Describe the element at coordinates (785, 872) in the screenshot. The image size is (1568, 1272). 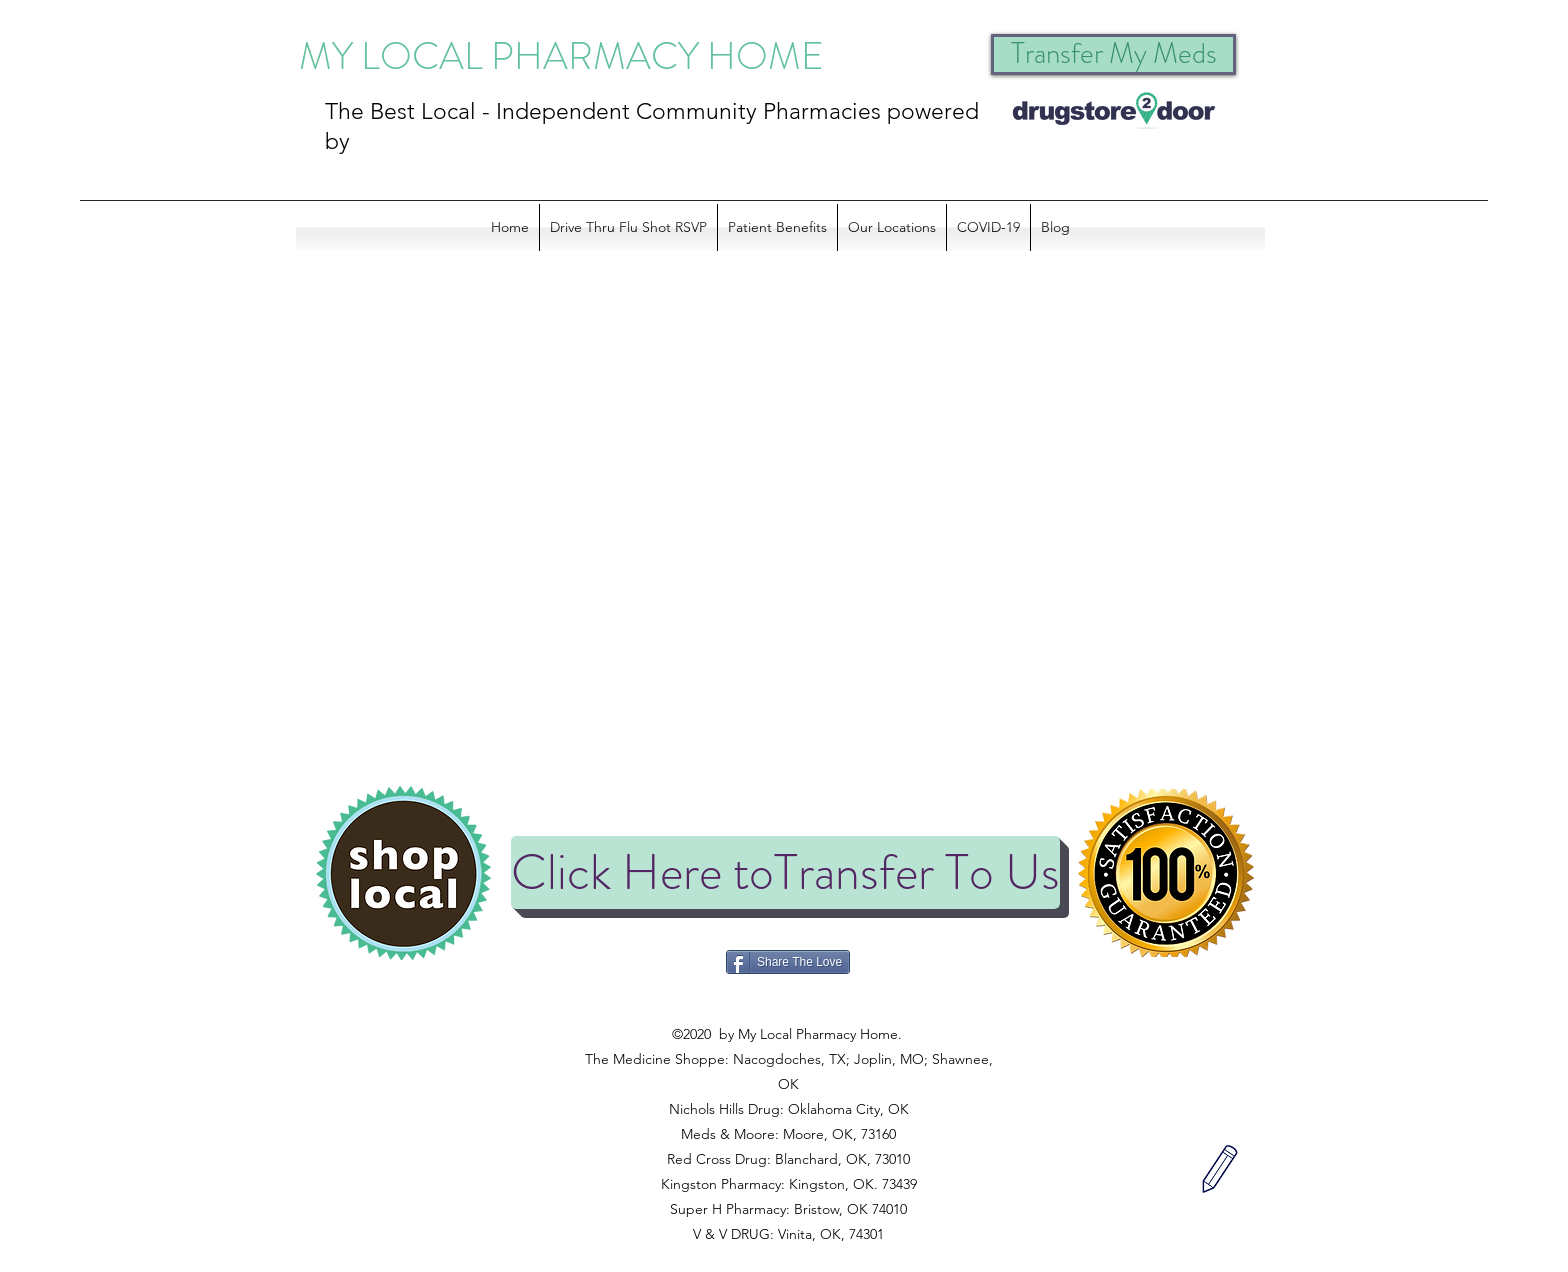
I see `[Click Here toTransfer To Us]` at that location.